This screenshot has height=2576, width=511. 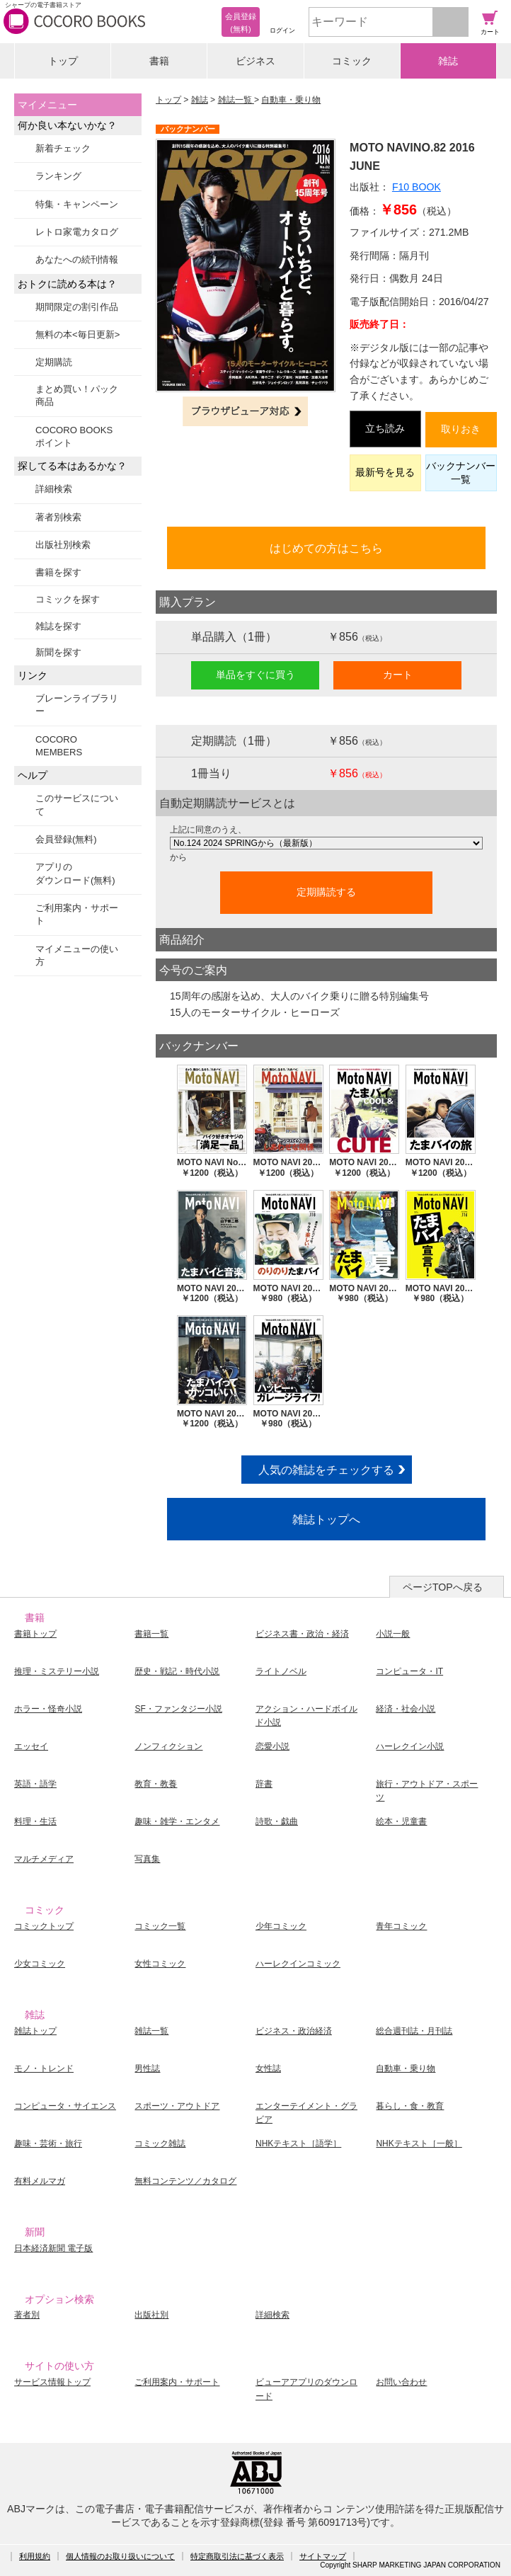 What do you see at coordinates (63, 148) in the screenshot?
I see `新着チェック` at bounding box center [63, 148].